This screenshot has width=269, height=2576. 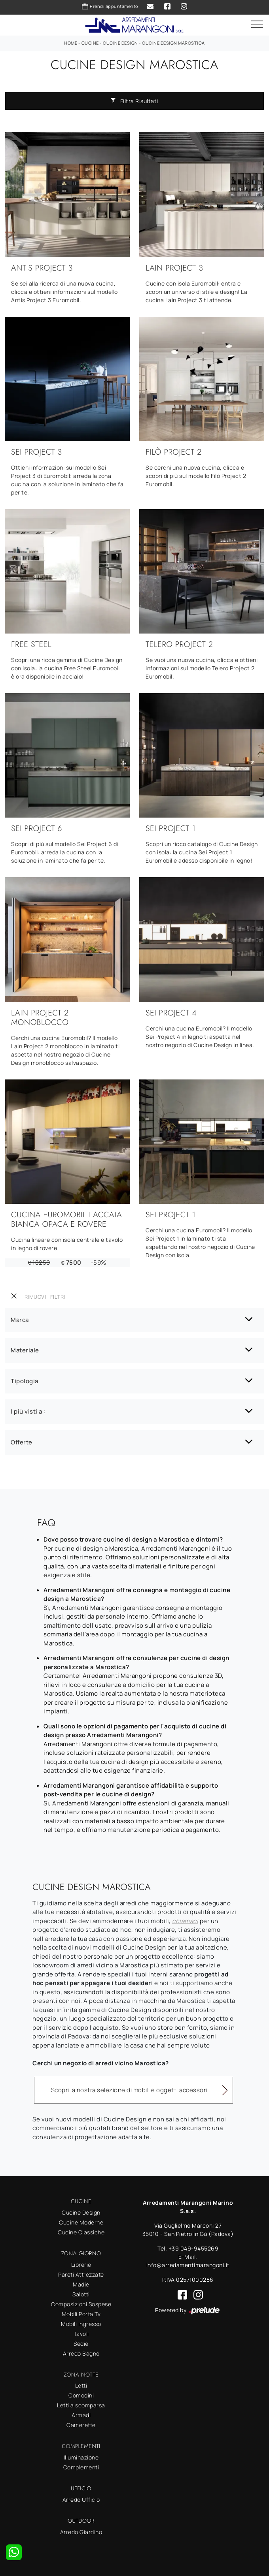 What do you see at coordinates (134, 101) in the screenshot?
I see `Filtra Risultati` at bounding box center [134, 101].